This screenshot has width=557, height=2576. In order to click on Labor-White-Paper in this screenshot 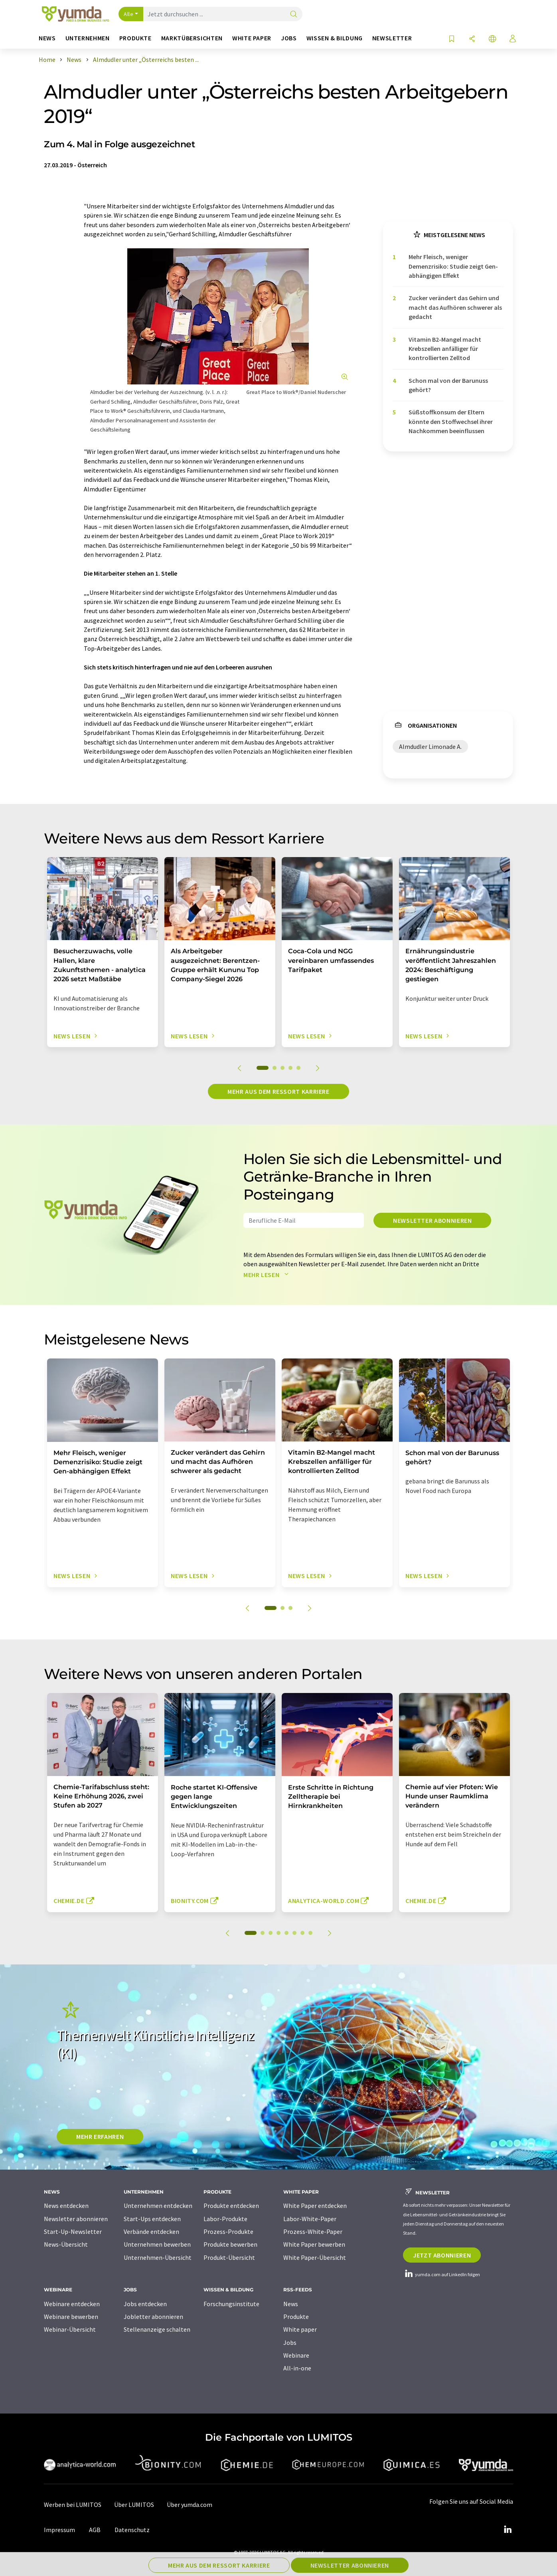, I will do `click(309, 2219)`.